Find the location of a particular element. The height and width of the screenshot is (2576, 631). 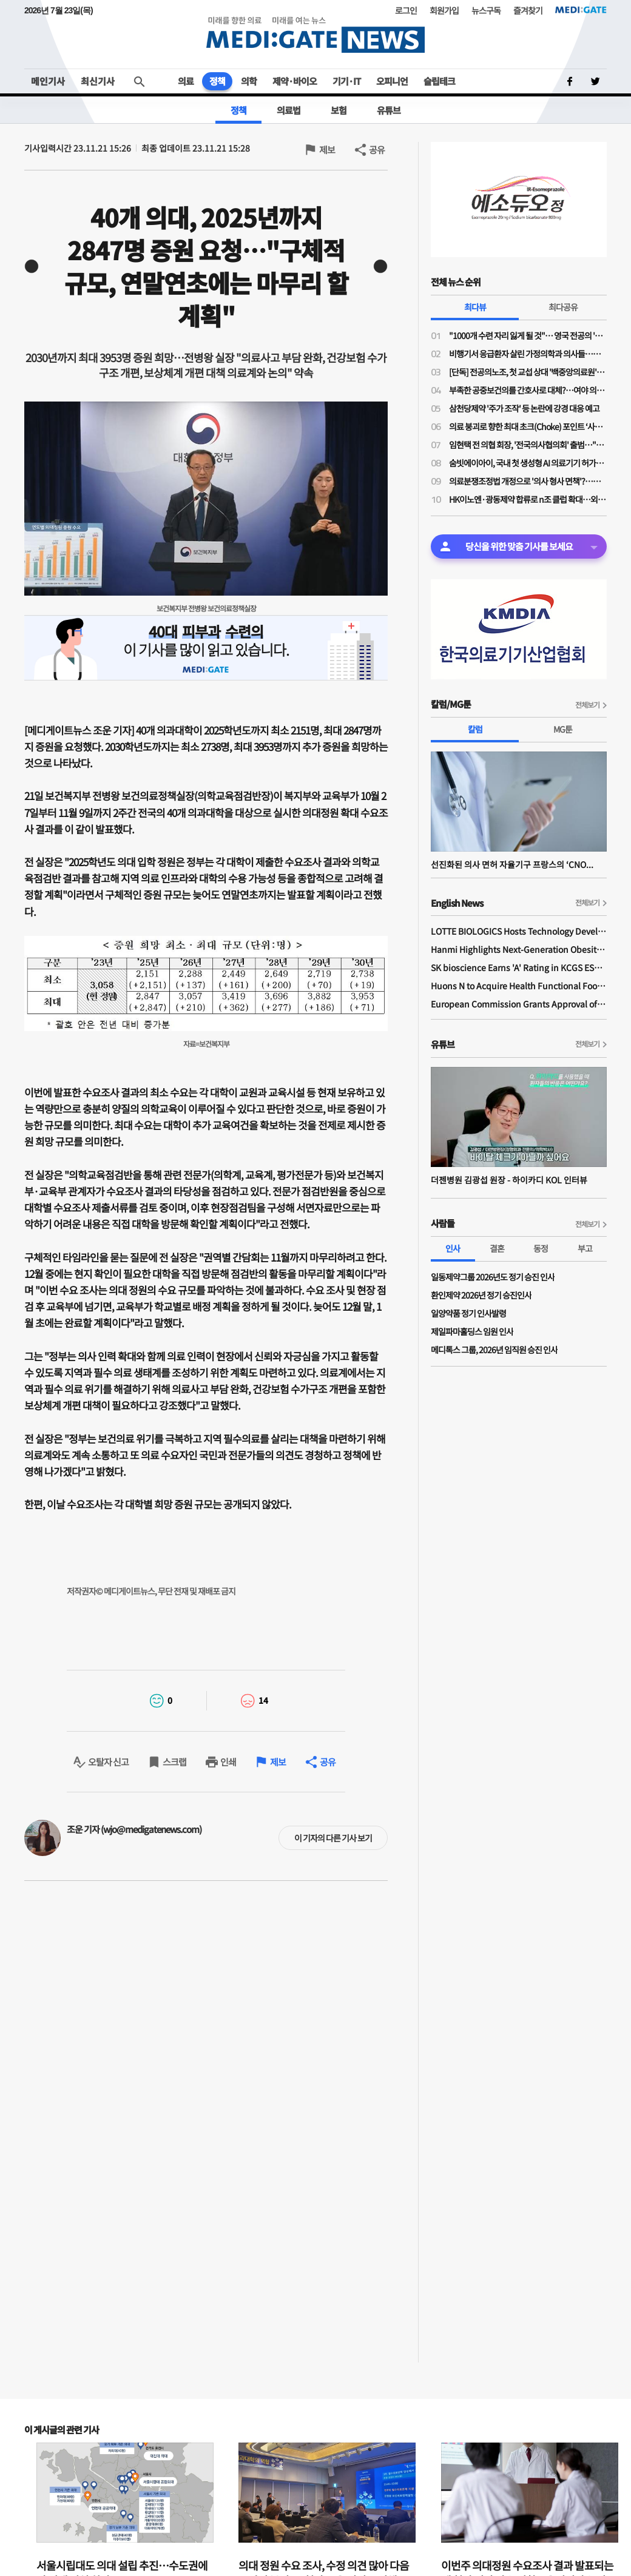

회원가입 is located at coordinates (444, 10).